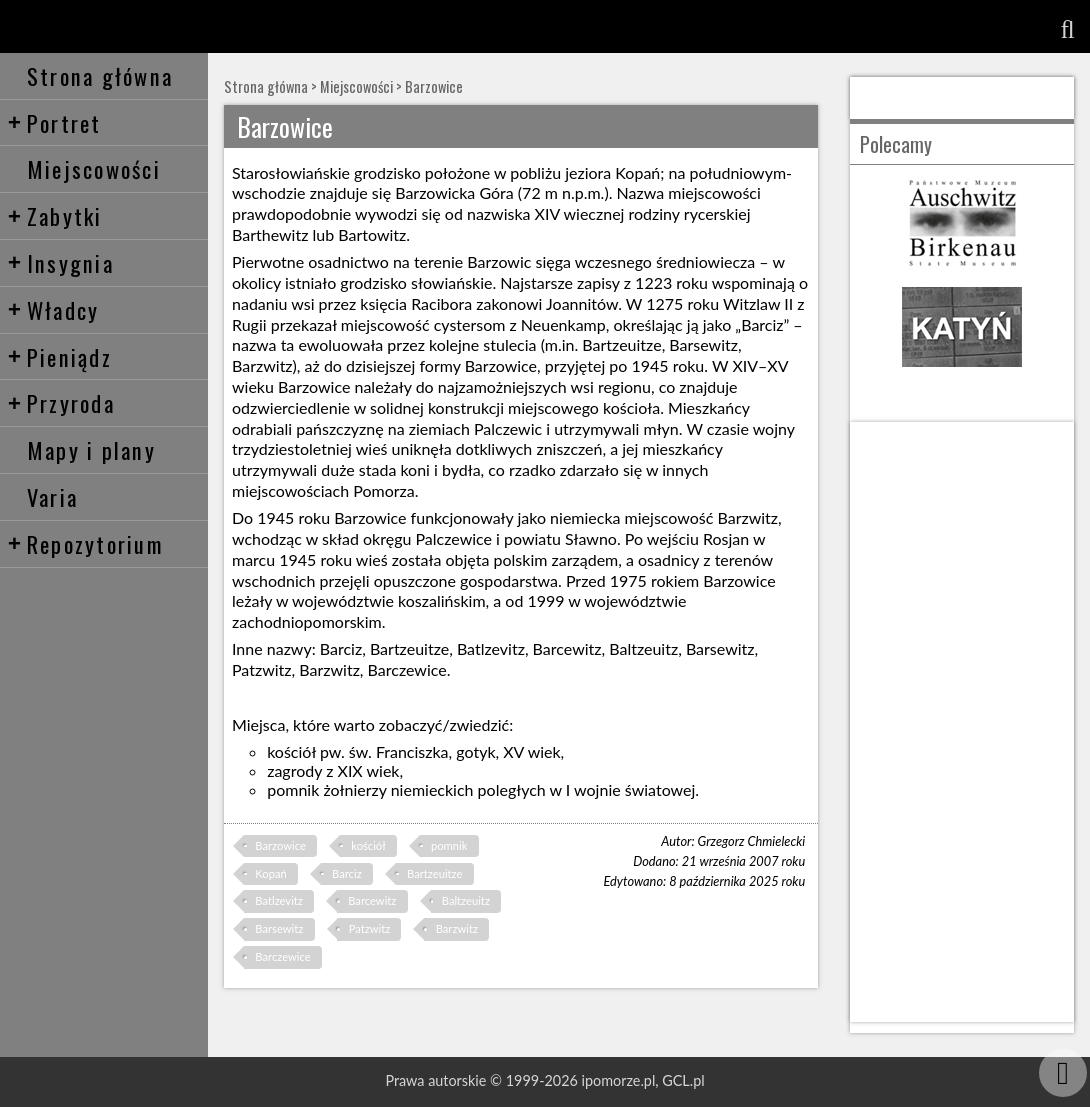  I want to click on Zabytki, so click(55, 215).